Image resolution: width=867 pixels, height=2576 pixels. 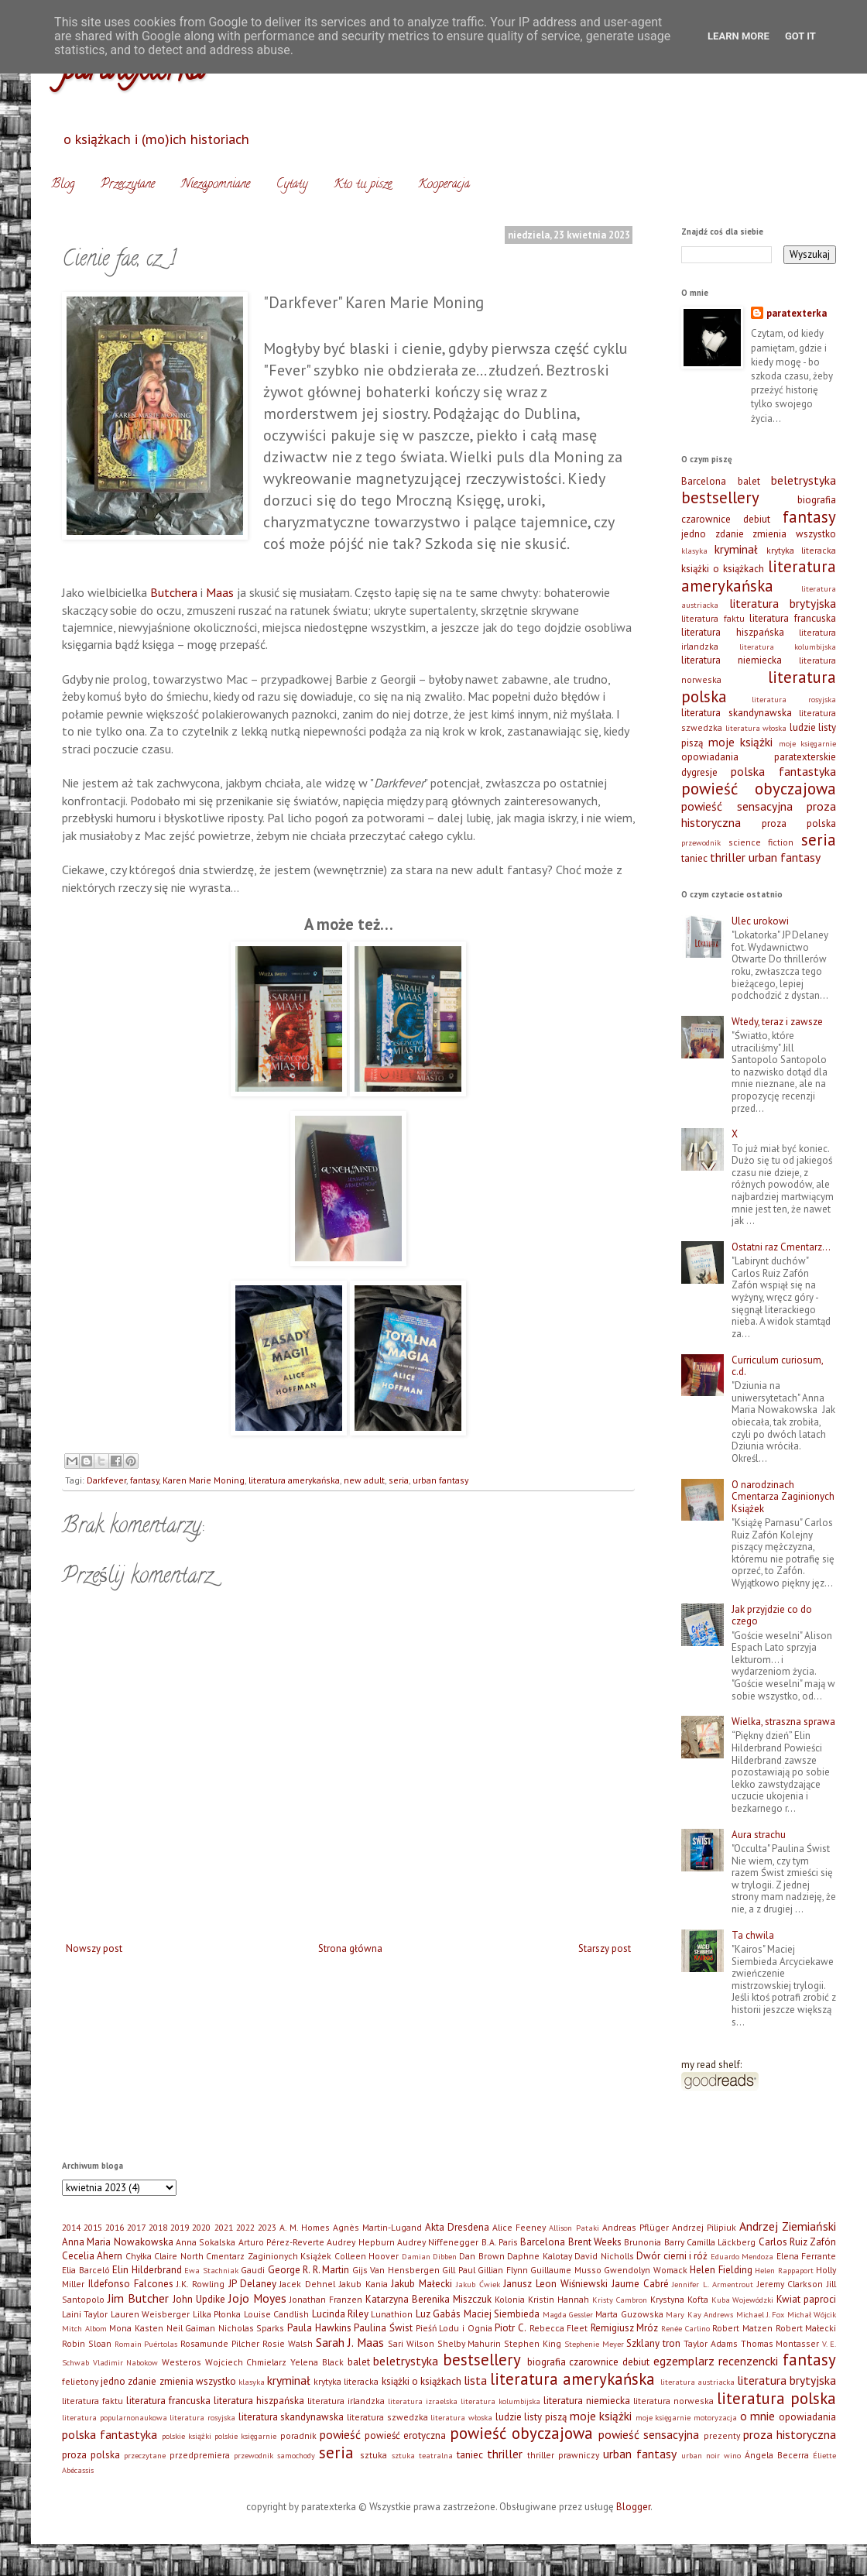 I want to click on 2019, so click(x=179, y=2227).